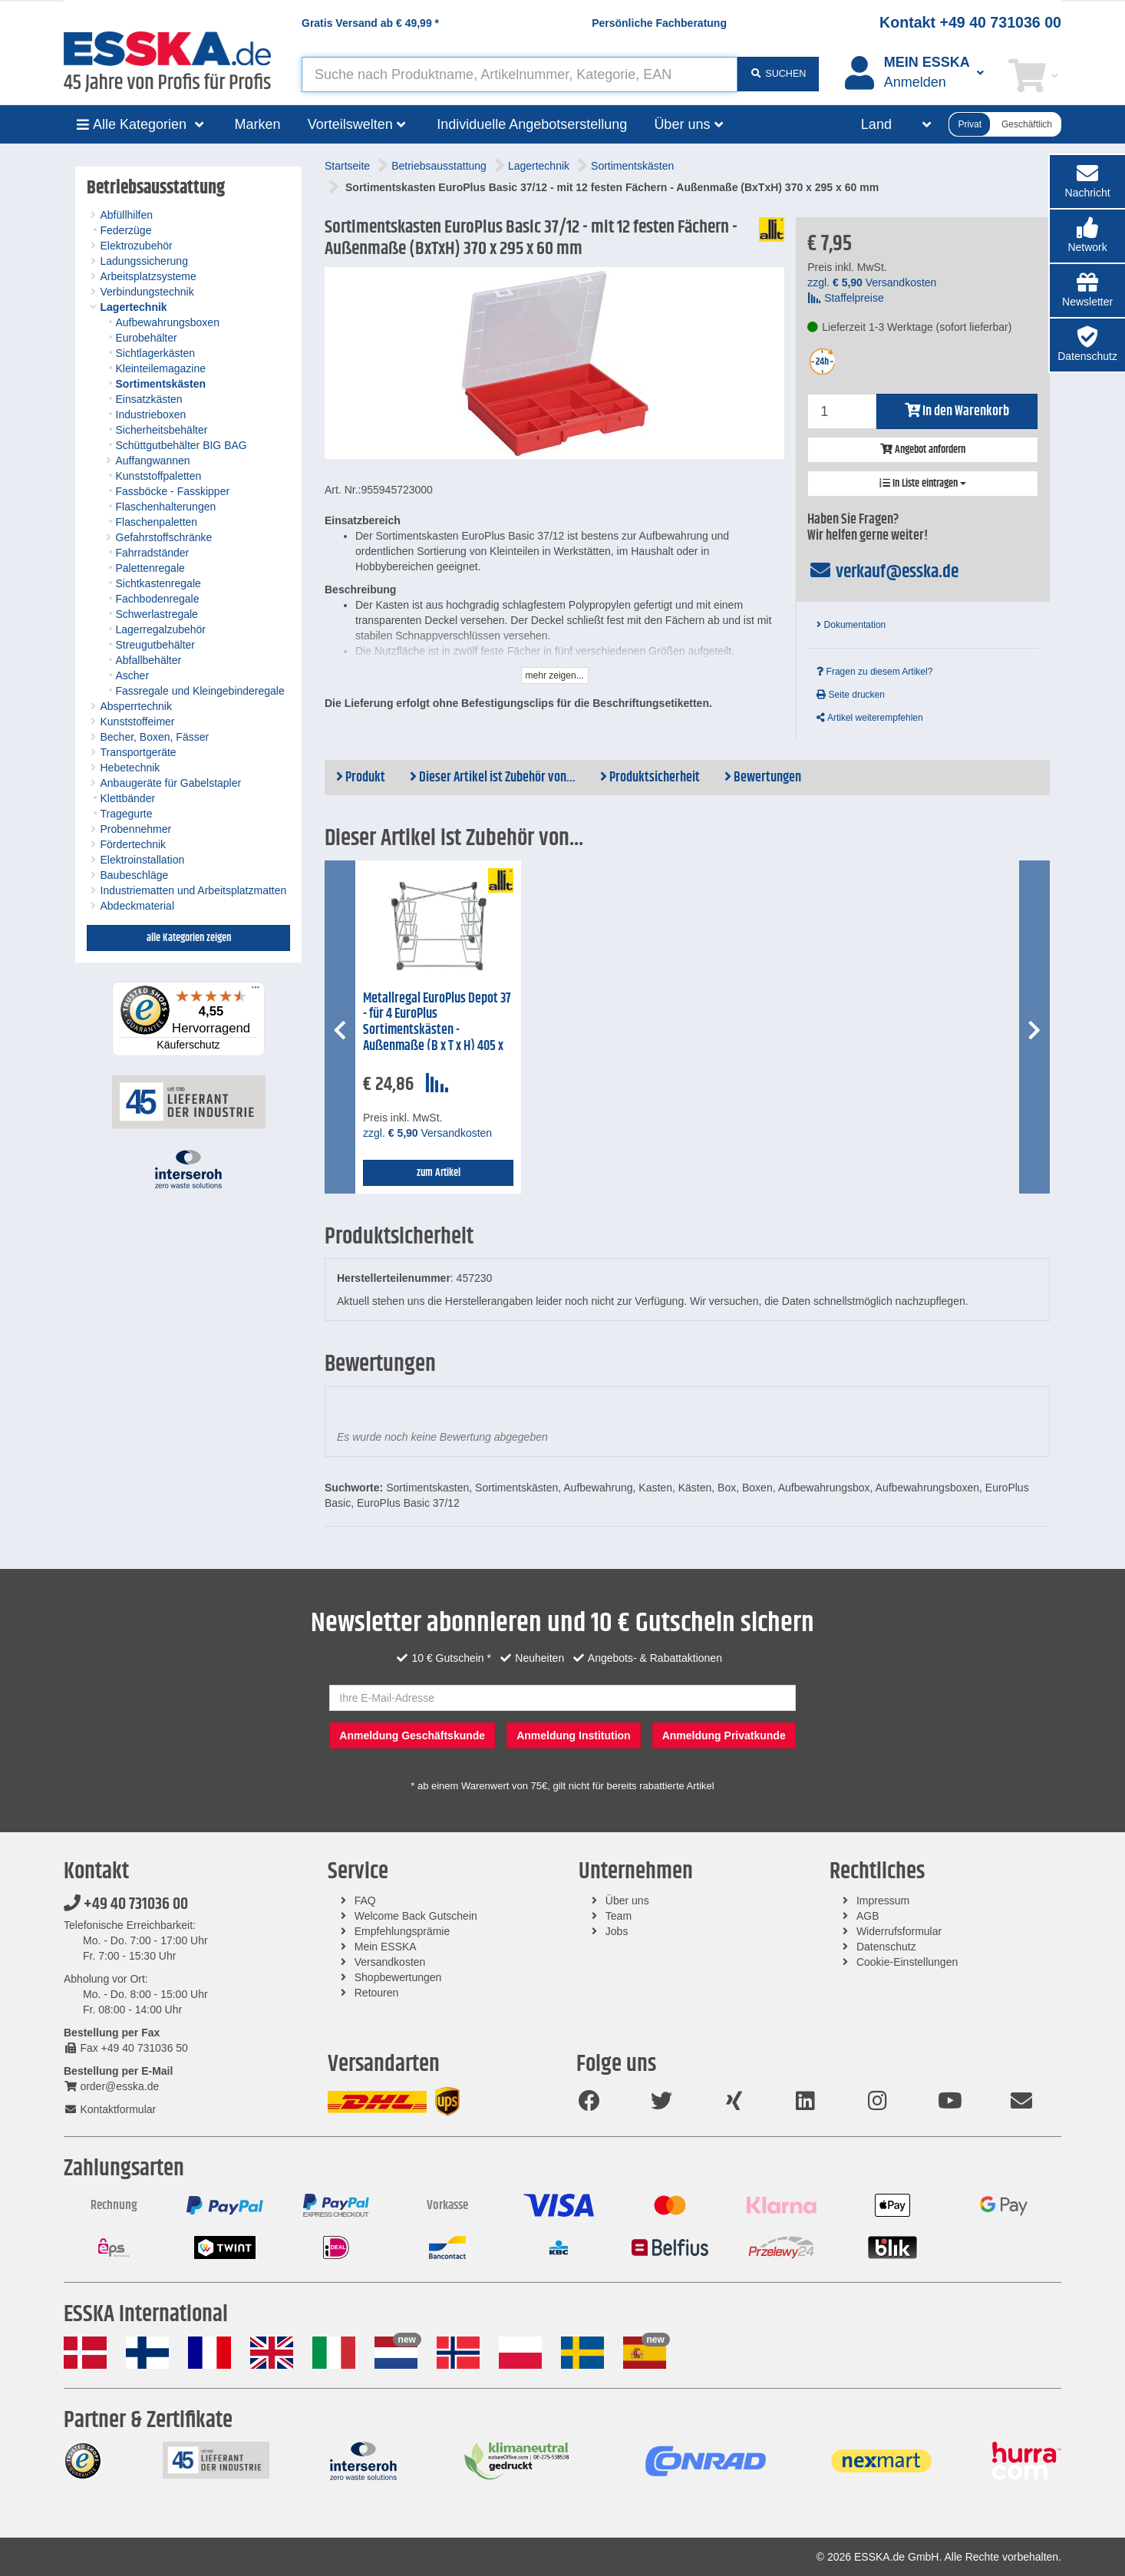 The image size is (1125, 2576). What do you see at coordinates (532, 124) in the screenshot?
I see `Individuelle Angebotserstellung` at bounding box center [532, 124].